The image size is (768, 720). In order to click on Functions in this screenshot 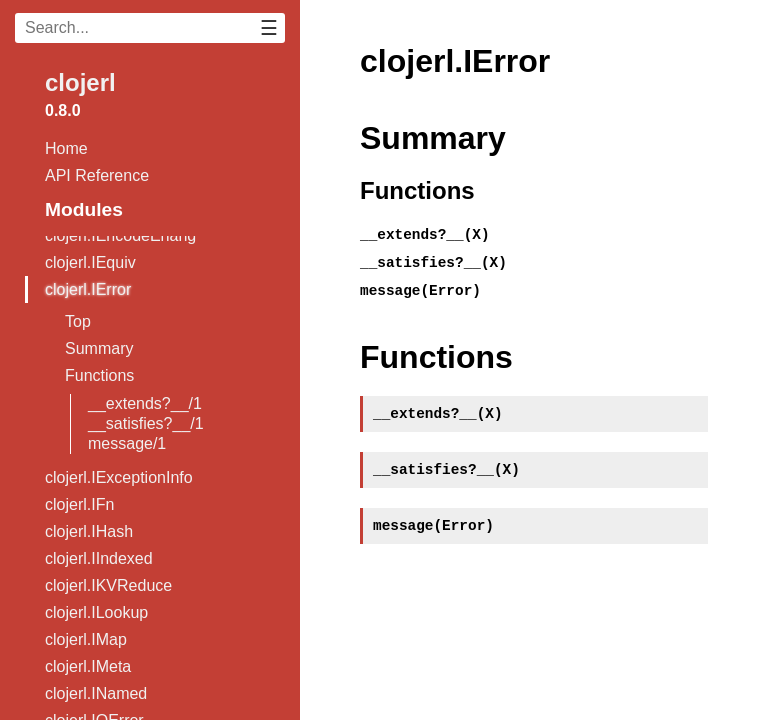, I will do `click(99, 375)`.